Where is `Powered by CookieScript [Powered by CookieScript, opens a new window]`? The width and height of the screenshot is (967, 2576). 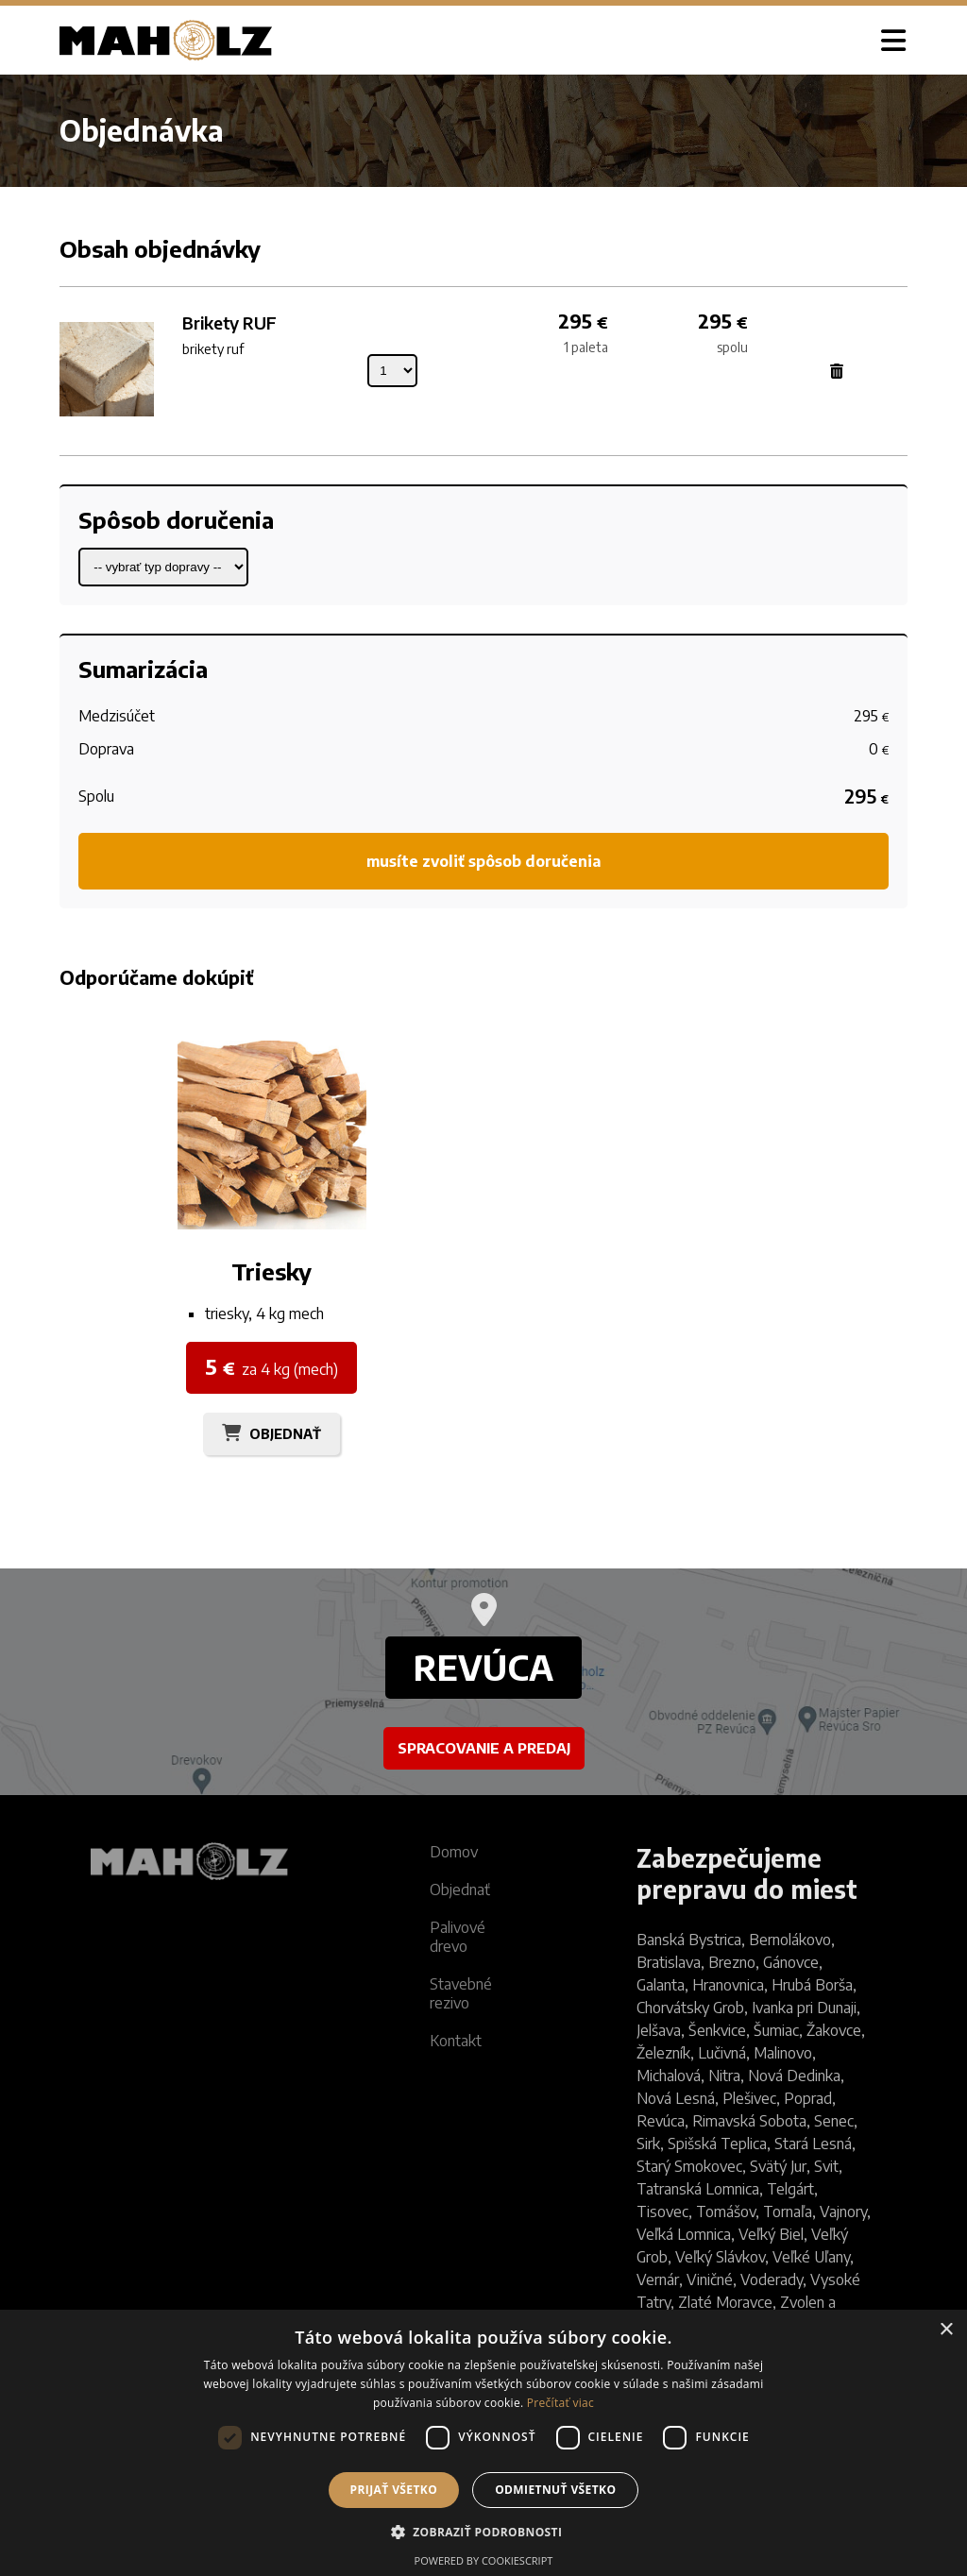
Powered by CookieScript [Powered by CookieScript, opens a new window] is located at coordinates (484, 2560).